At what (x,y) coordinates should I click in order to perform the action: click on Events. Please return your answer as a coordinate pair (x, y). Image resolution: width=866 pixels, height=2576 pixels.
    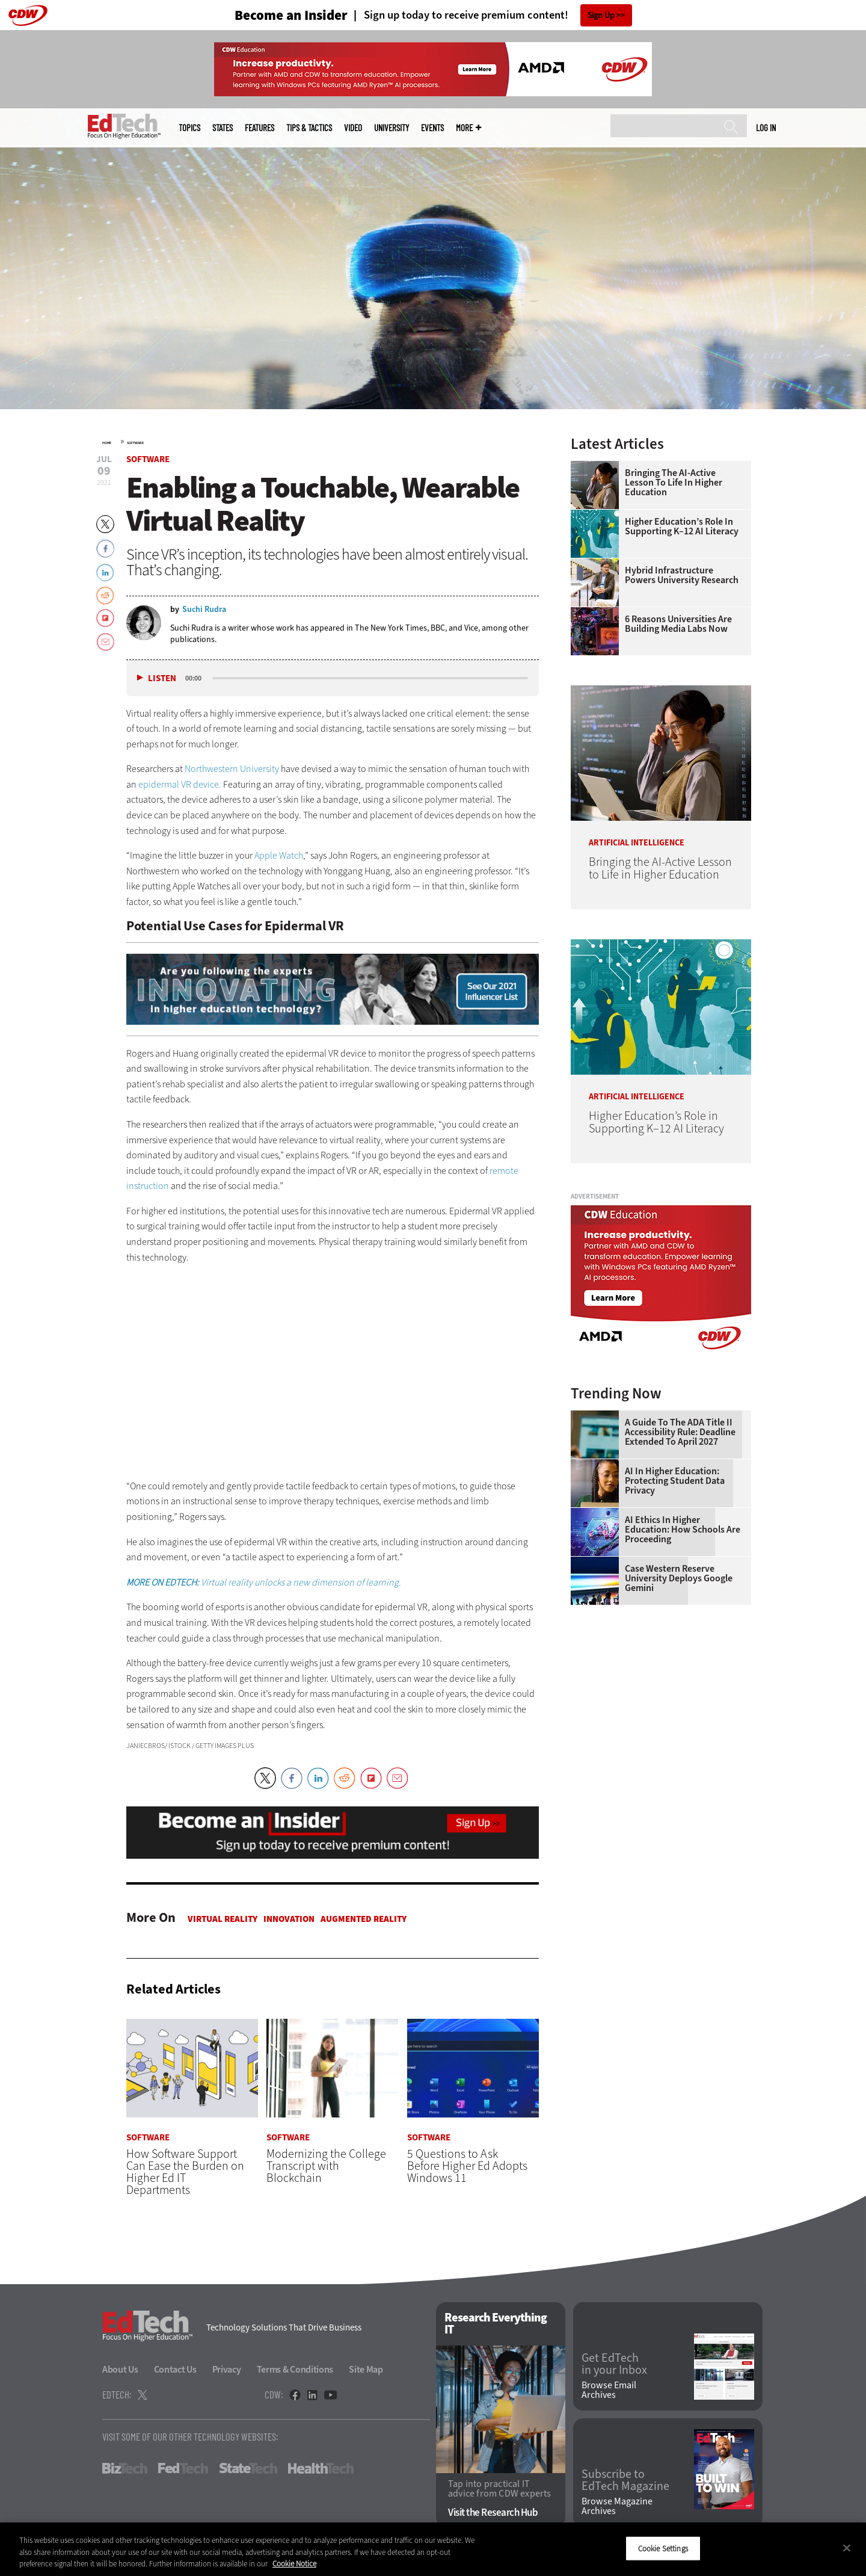
    Looking at the image, I should click on (432, 127).